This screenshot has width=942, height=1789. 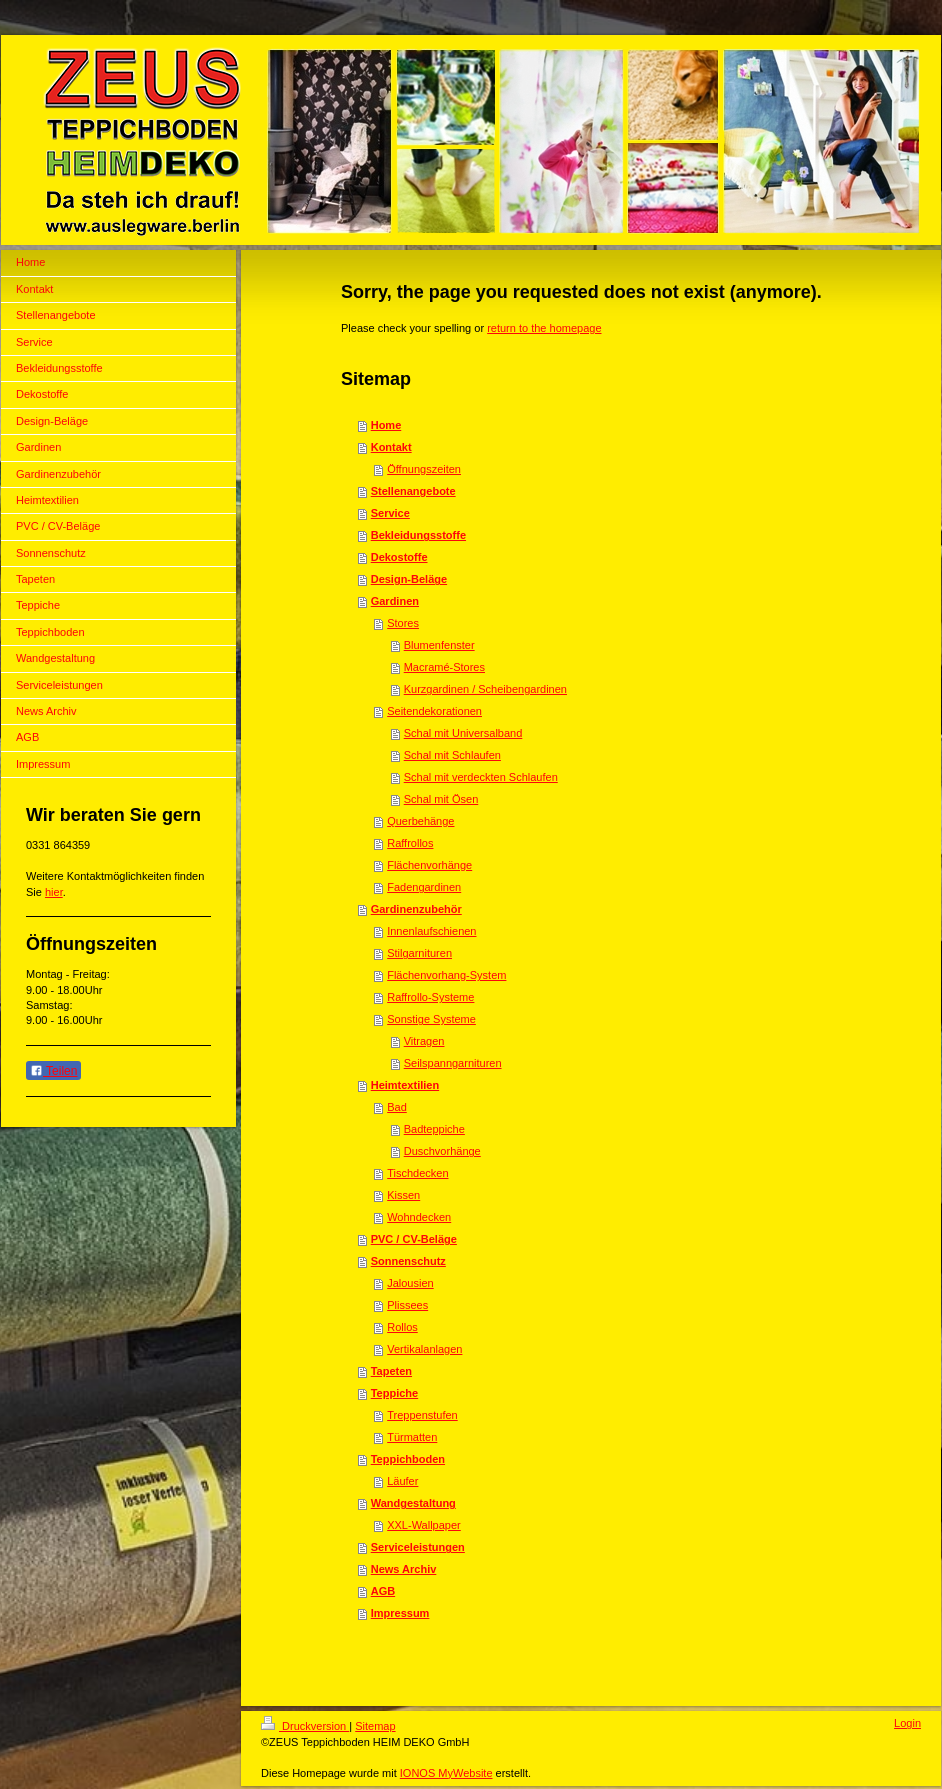 What do you see at coordinates (424, 1349) in the screenshot?
I see `Vertikalanlagen` at bounding box center [424, 1349].